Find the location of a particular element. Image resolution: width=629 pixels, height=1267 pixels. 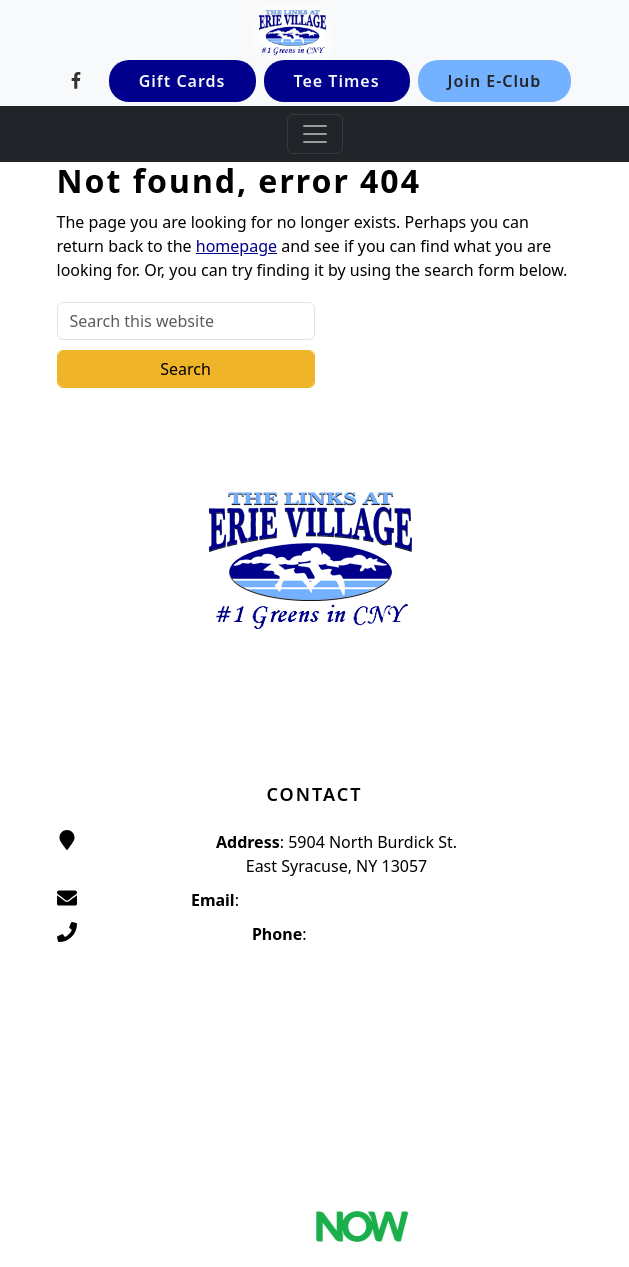

[Toggle Main Navigation] is located at coordinates (315, 134).